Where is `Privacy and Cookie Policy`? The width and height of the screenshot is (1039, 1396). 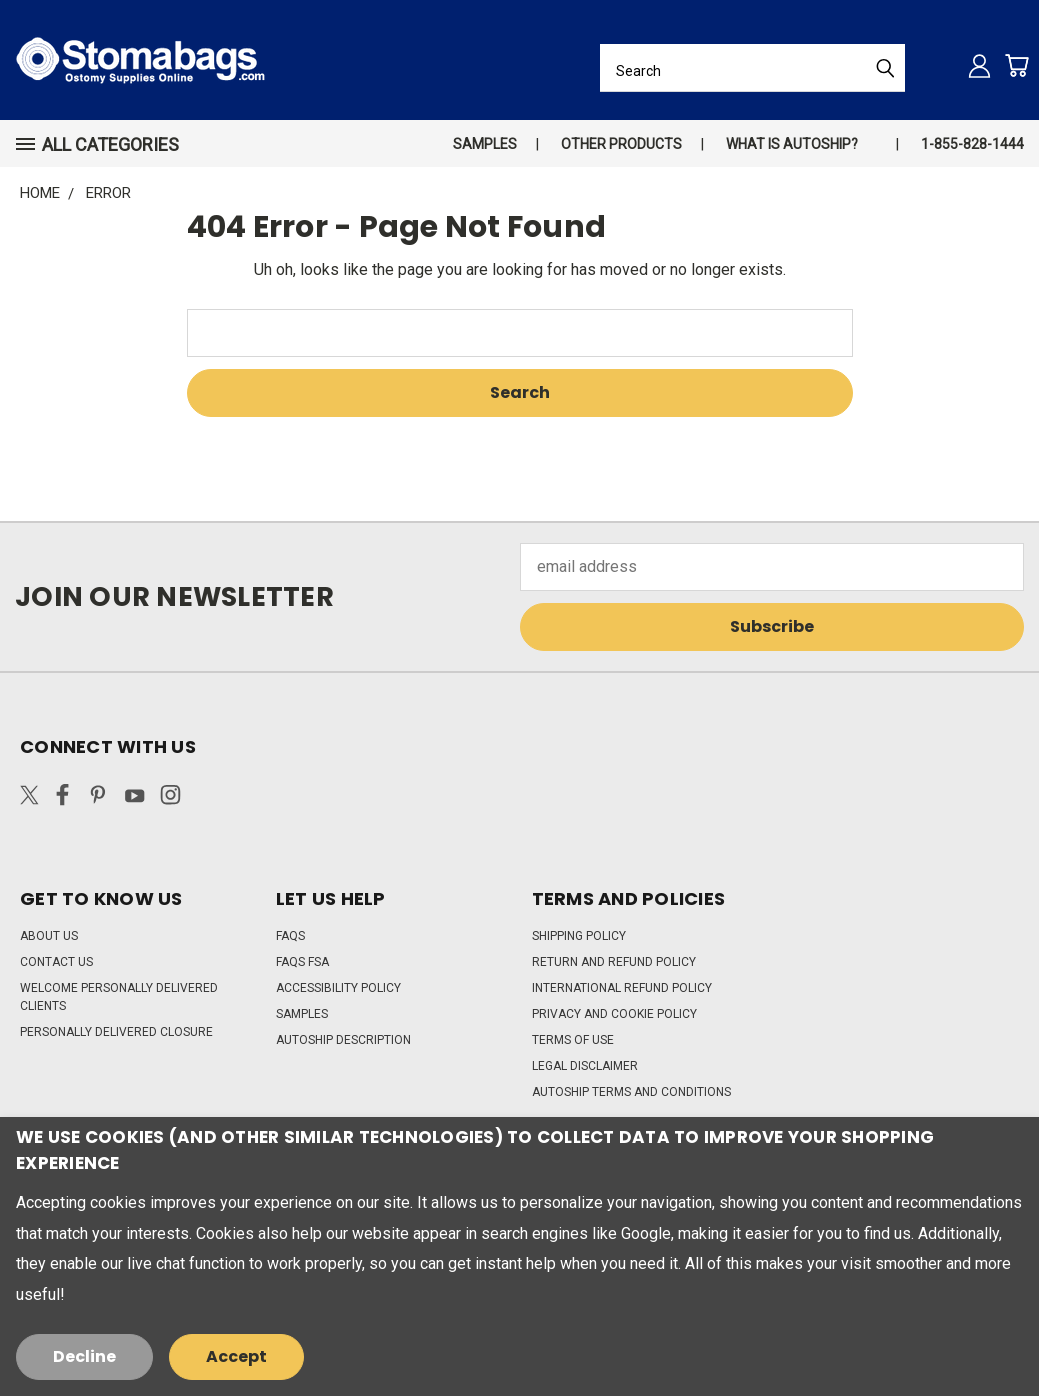
Privacy and Cookie Policy is located at coordinates (614, 1014).